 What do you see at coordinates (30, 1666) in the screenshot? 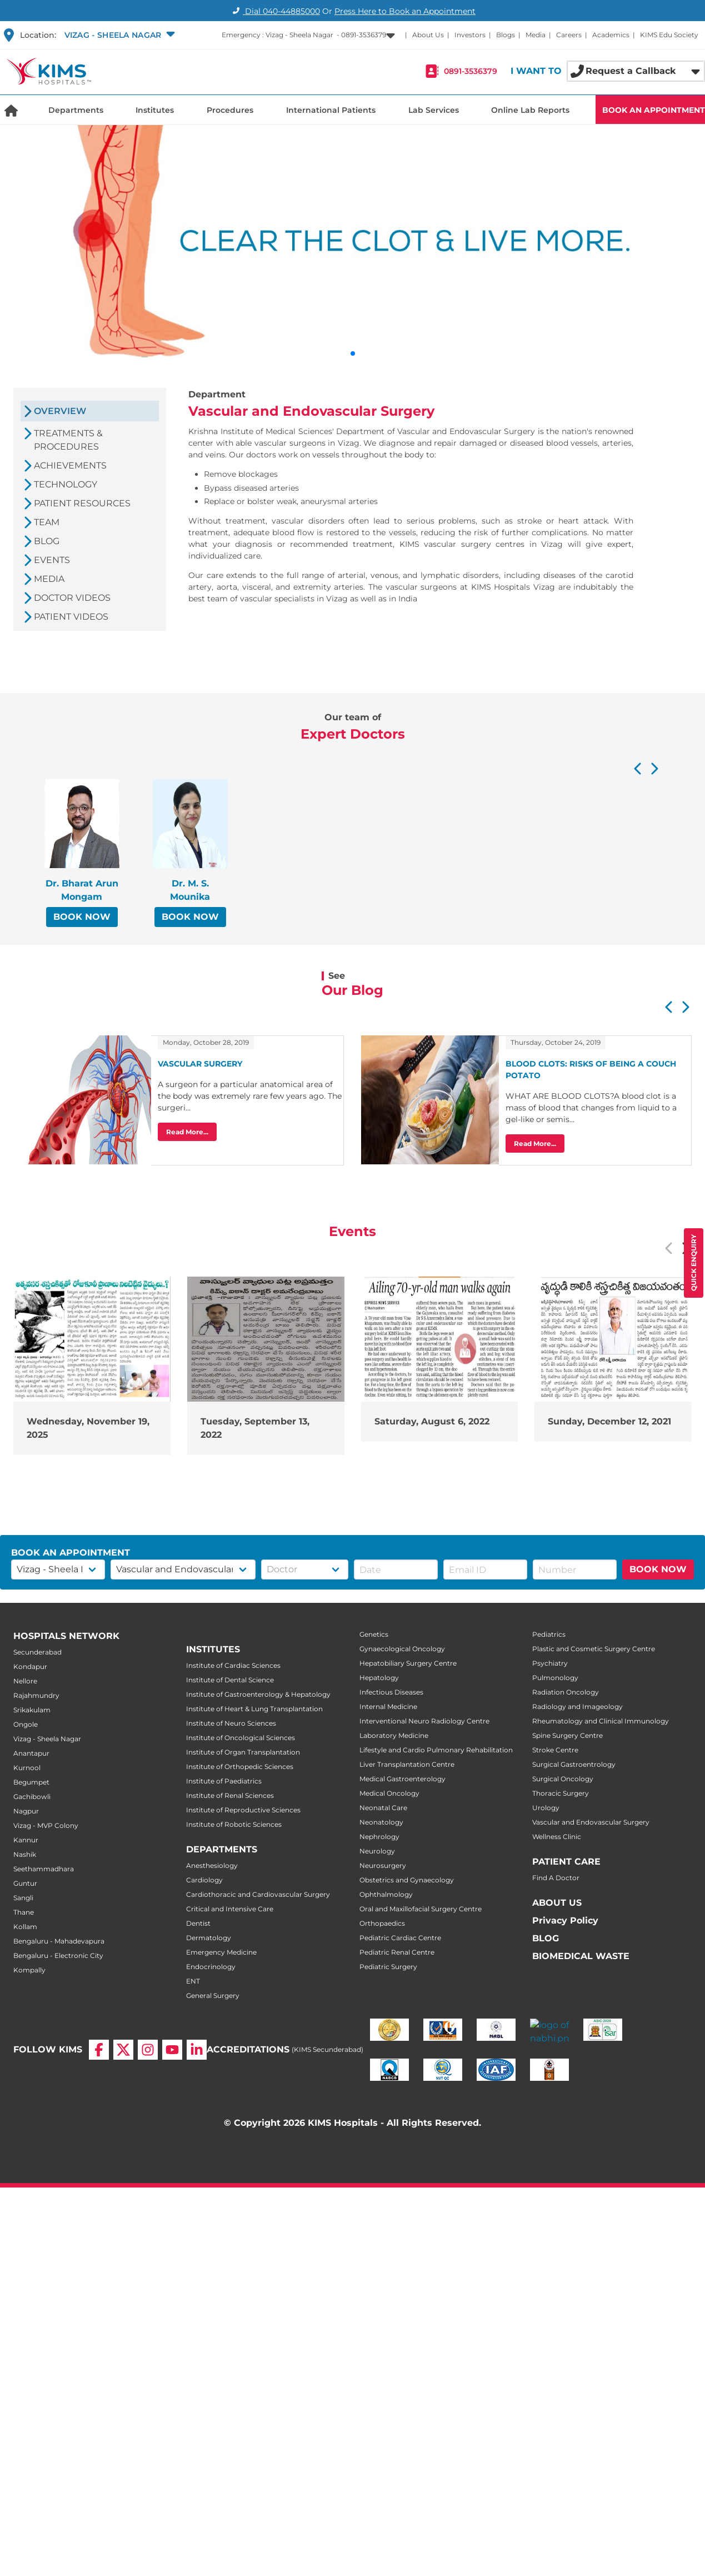
I see `Kondapur` at bounding box center [30, 1666].